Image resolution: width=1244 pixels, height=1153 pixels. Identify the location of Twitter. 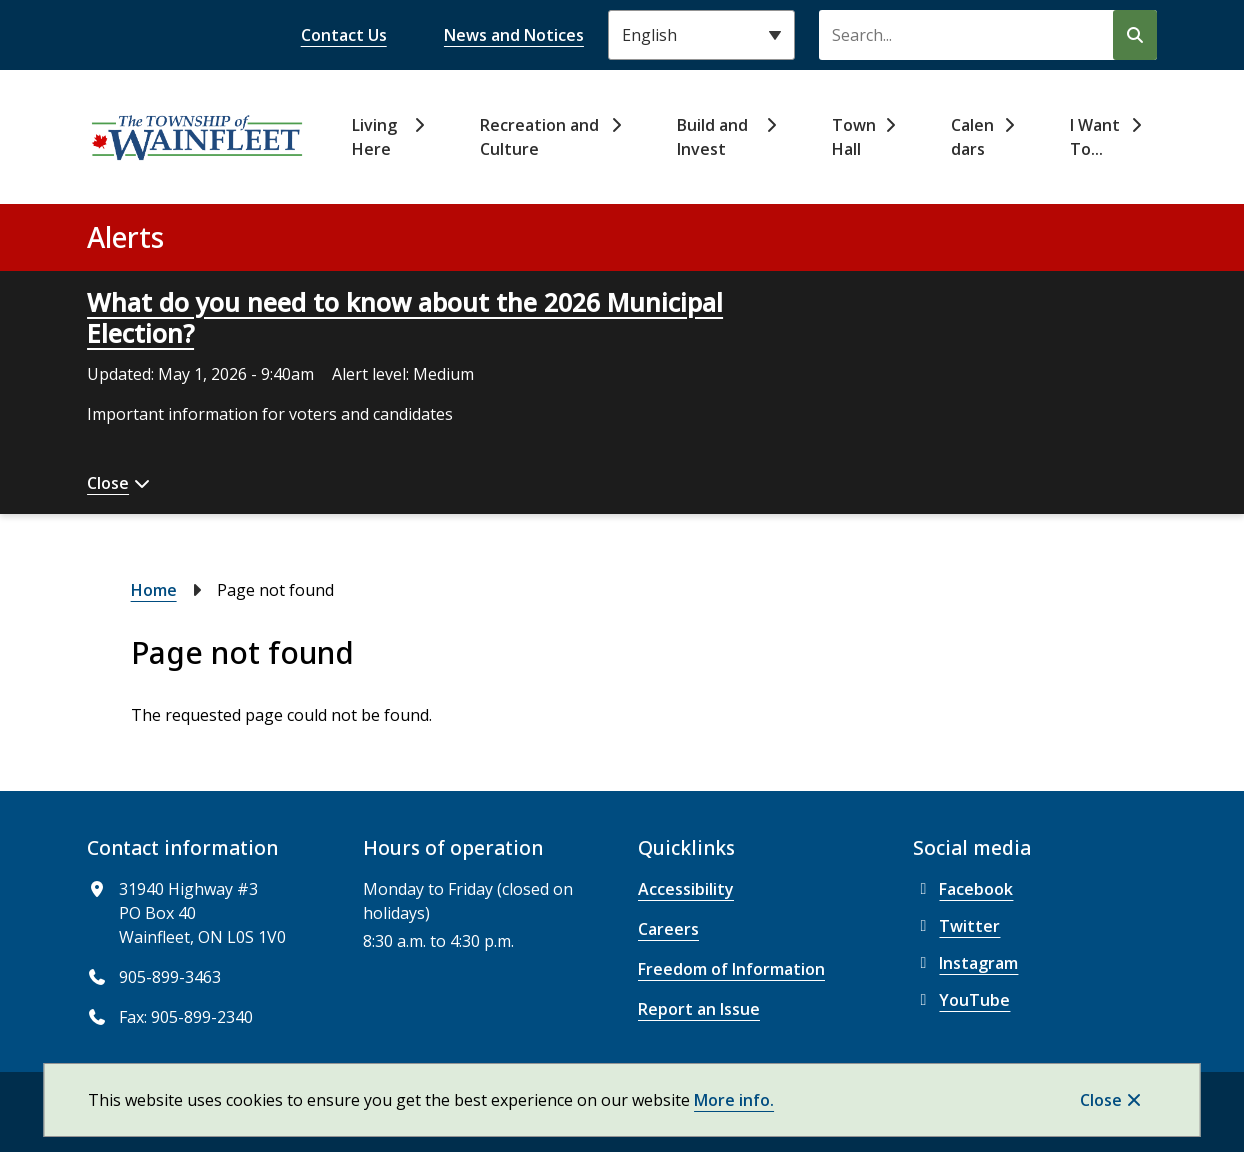
(956, 926).